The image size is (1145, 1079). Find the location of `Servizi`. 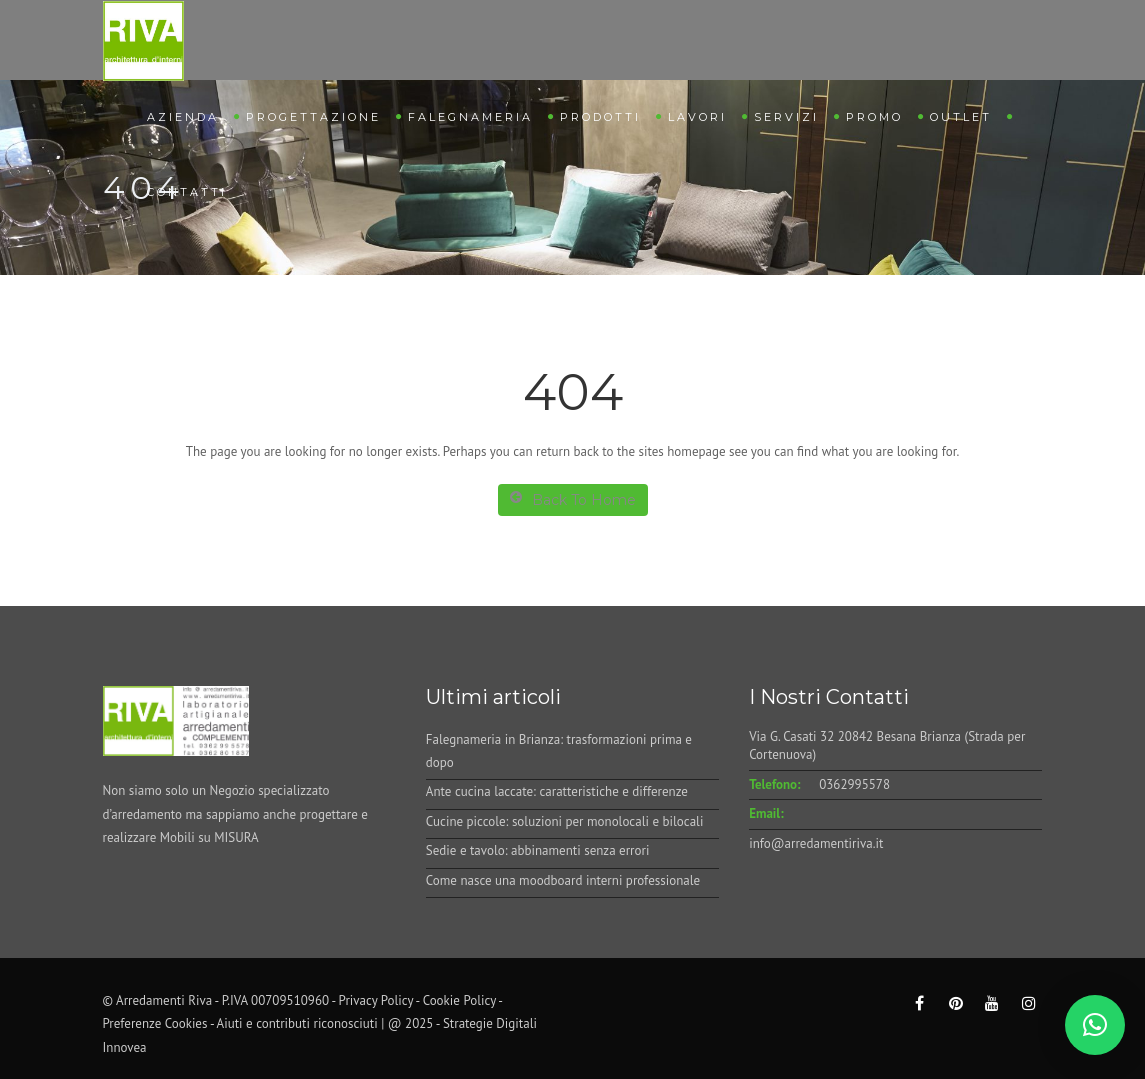

Servizi is located at coordinates (786, 117).